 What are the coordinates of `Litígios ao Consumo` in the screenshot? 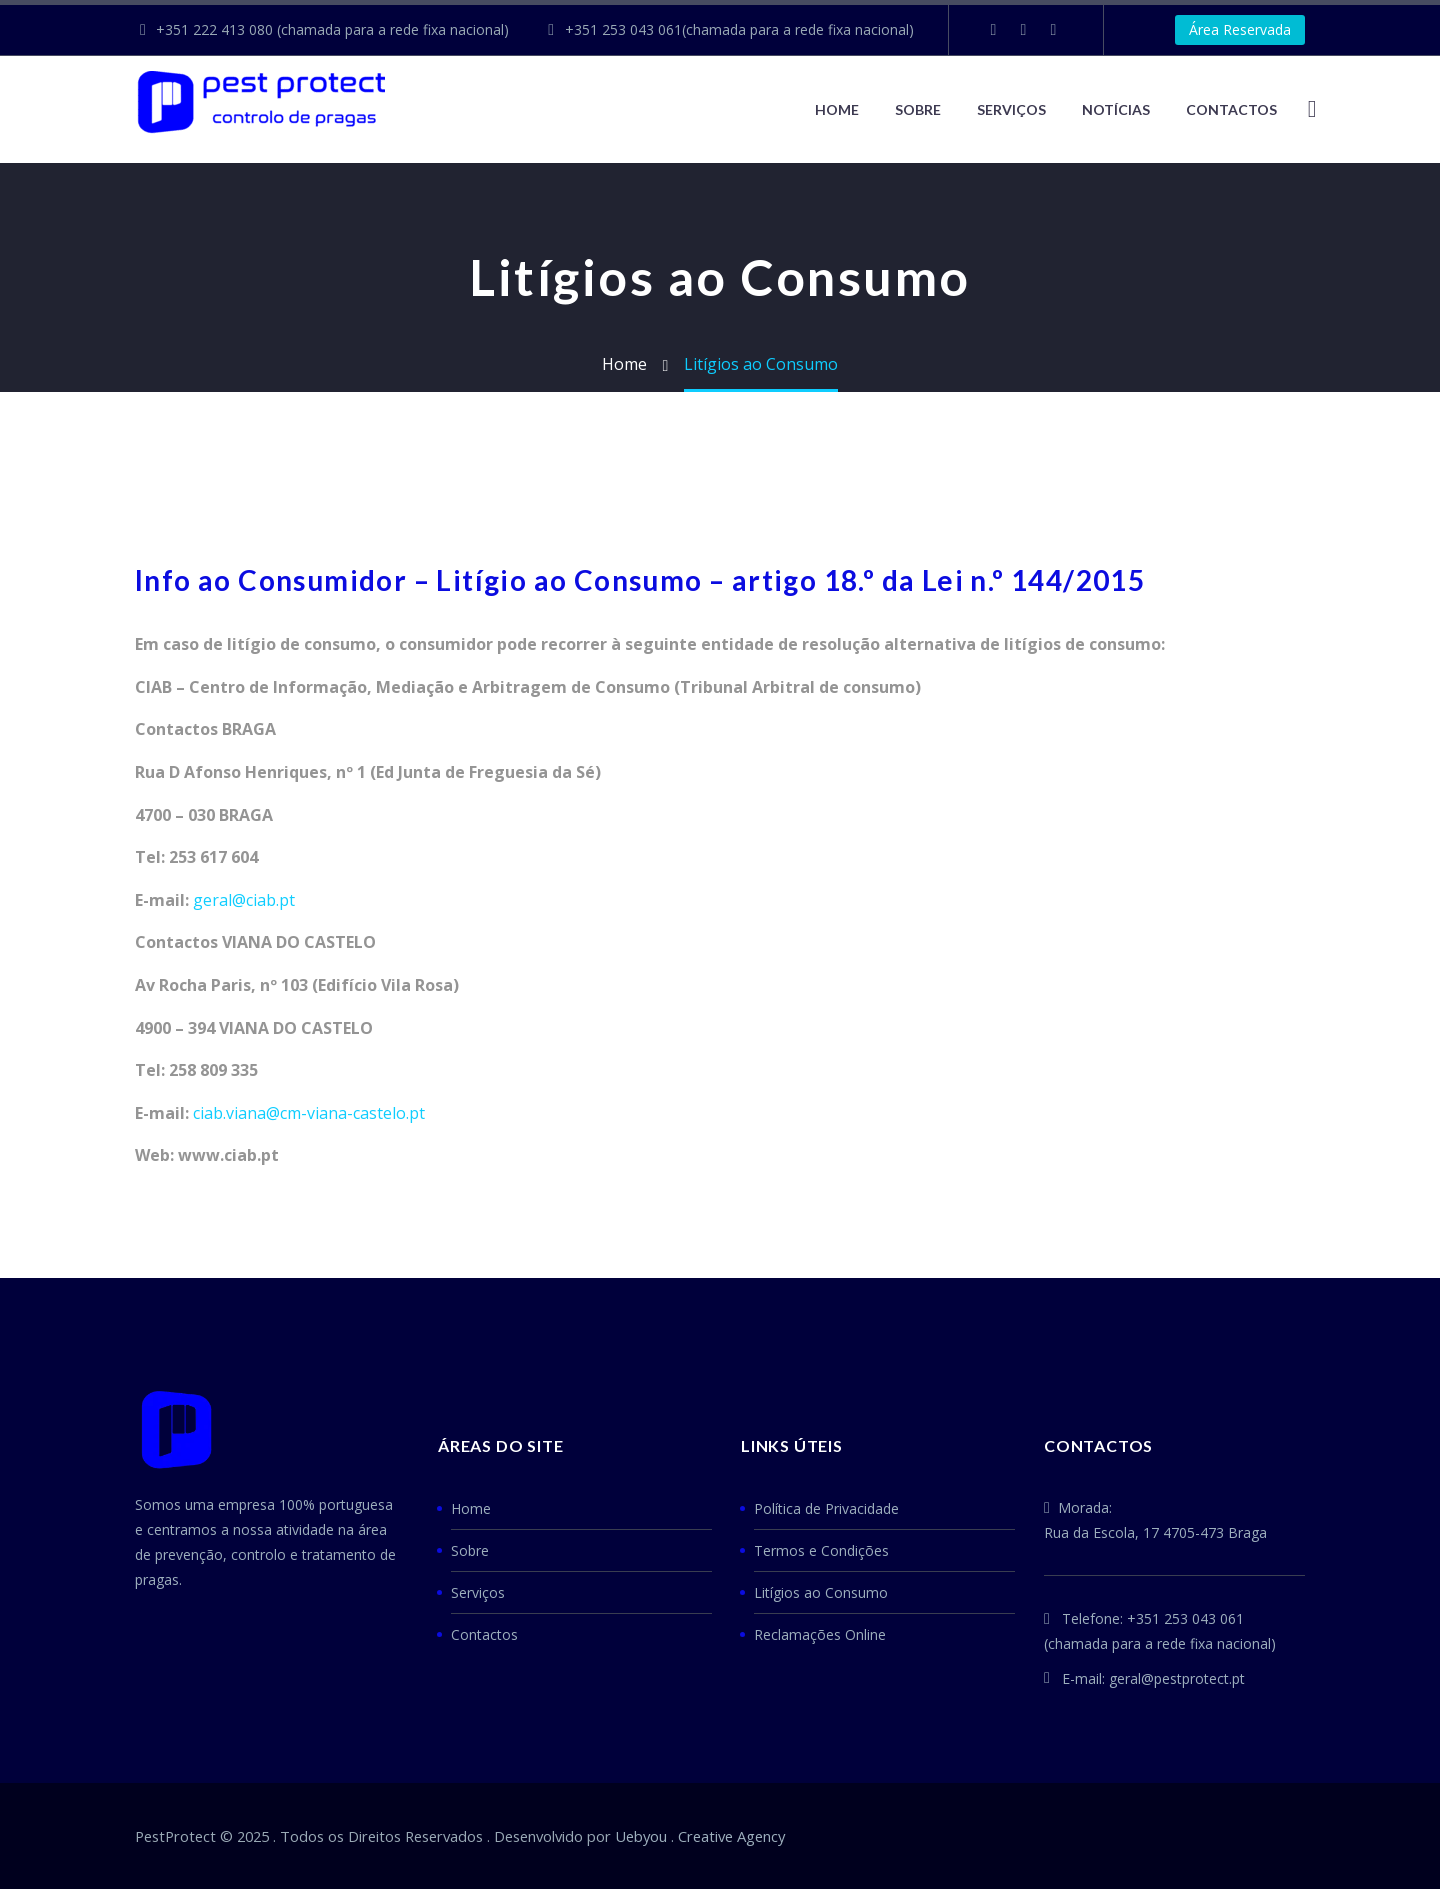 It's located at (821, 1592).